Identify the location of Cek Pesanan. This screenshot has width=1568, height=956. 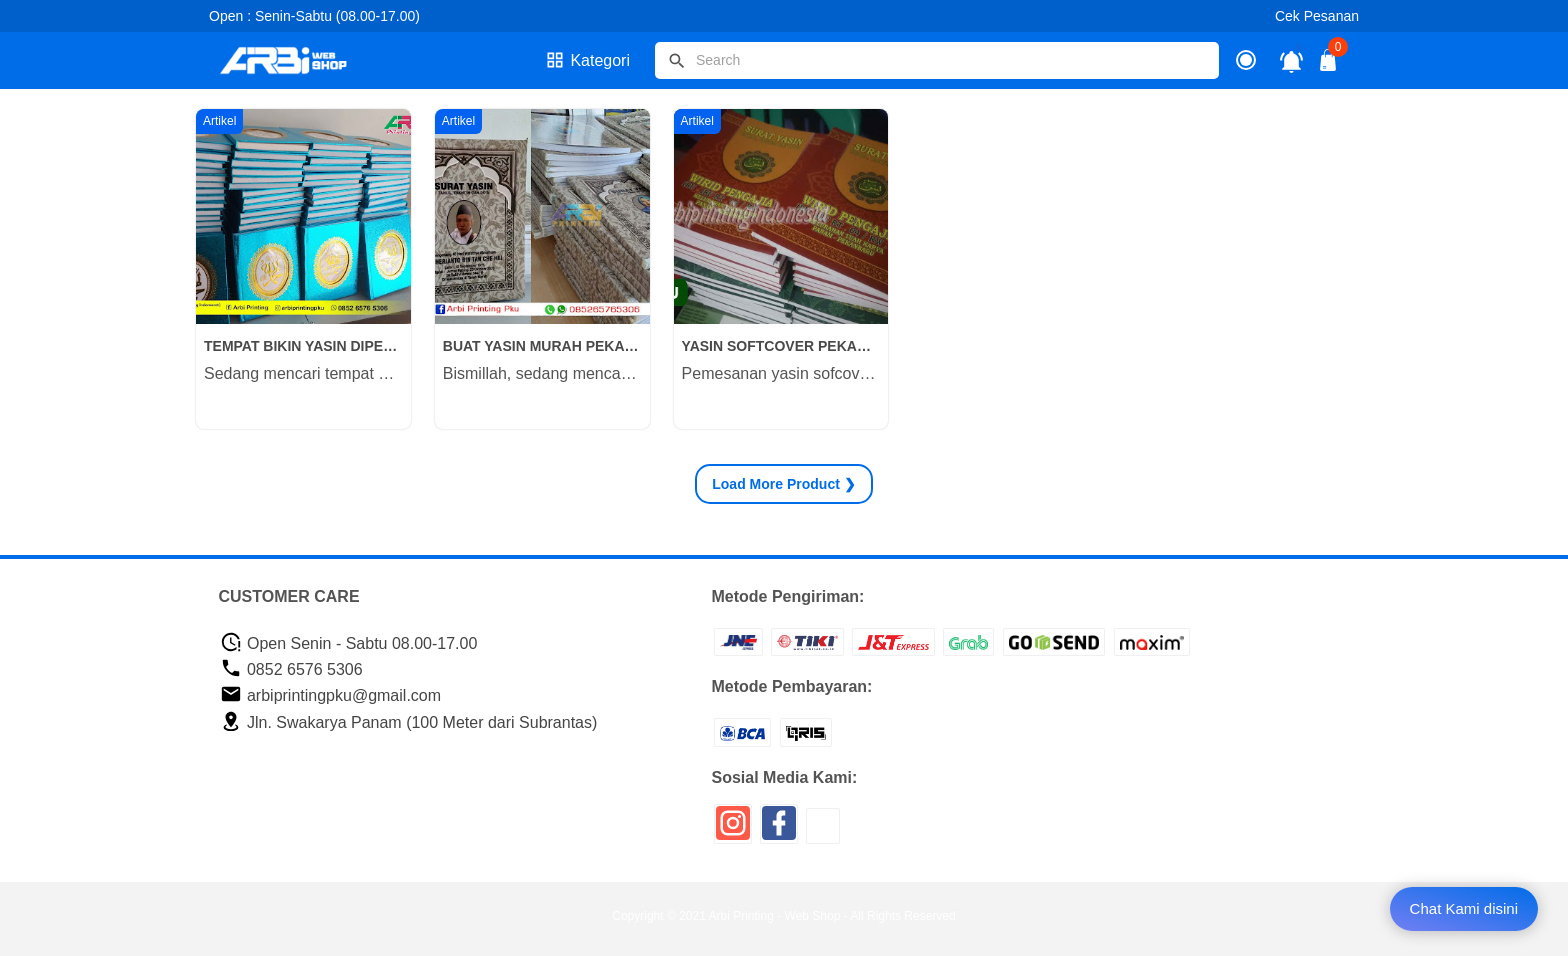
(1317, 16).